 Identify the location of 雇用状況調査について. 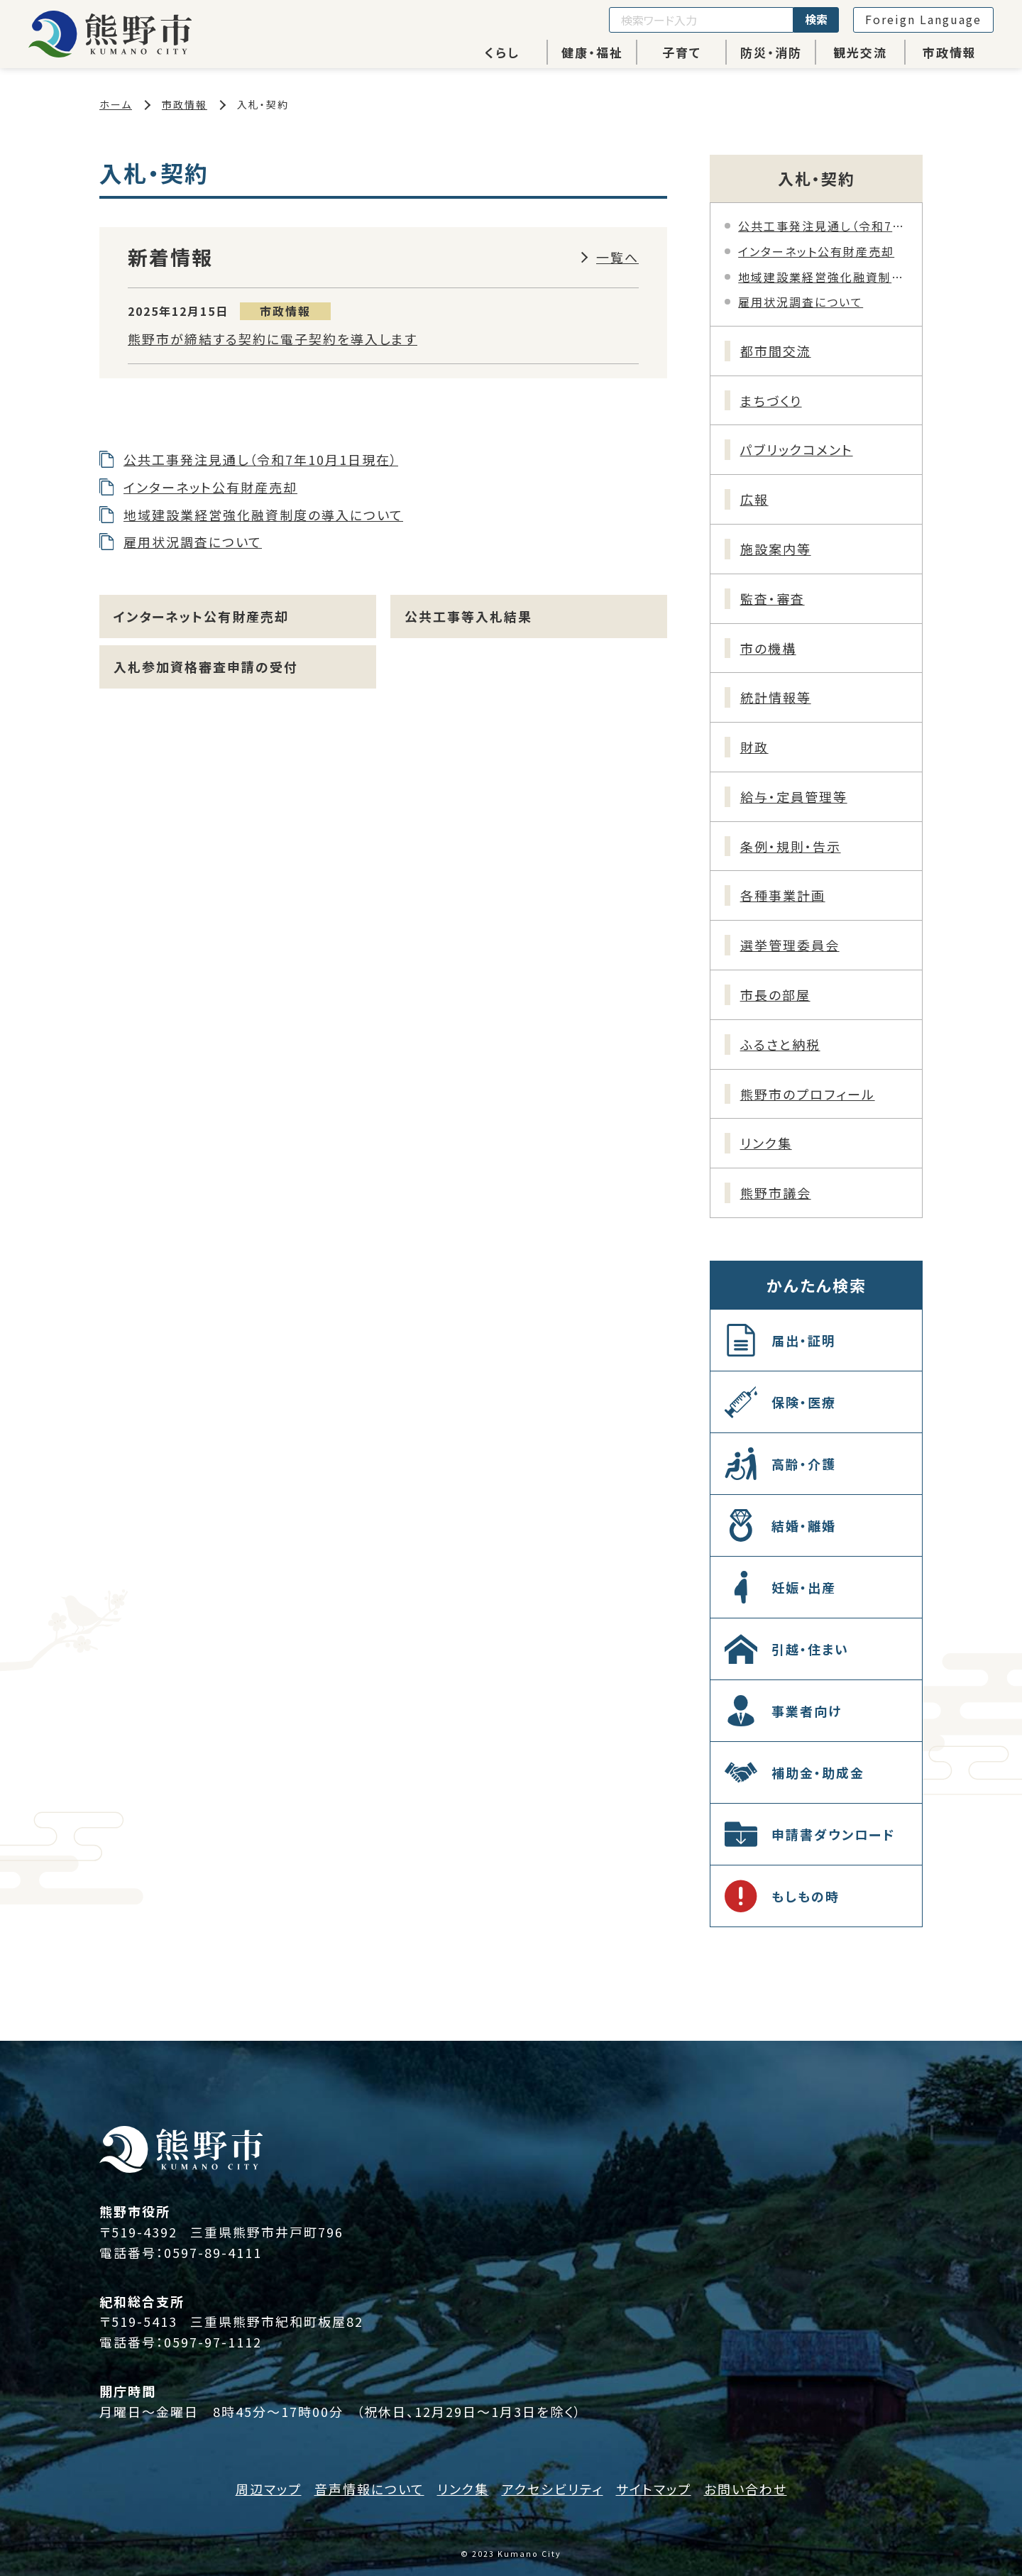
(192, 541).